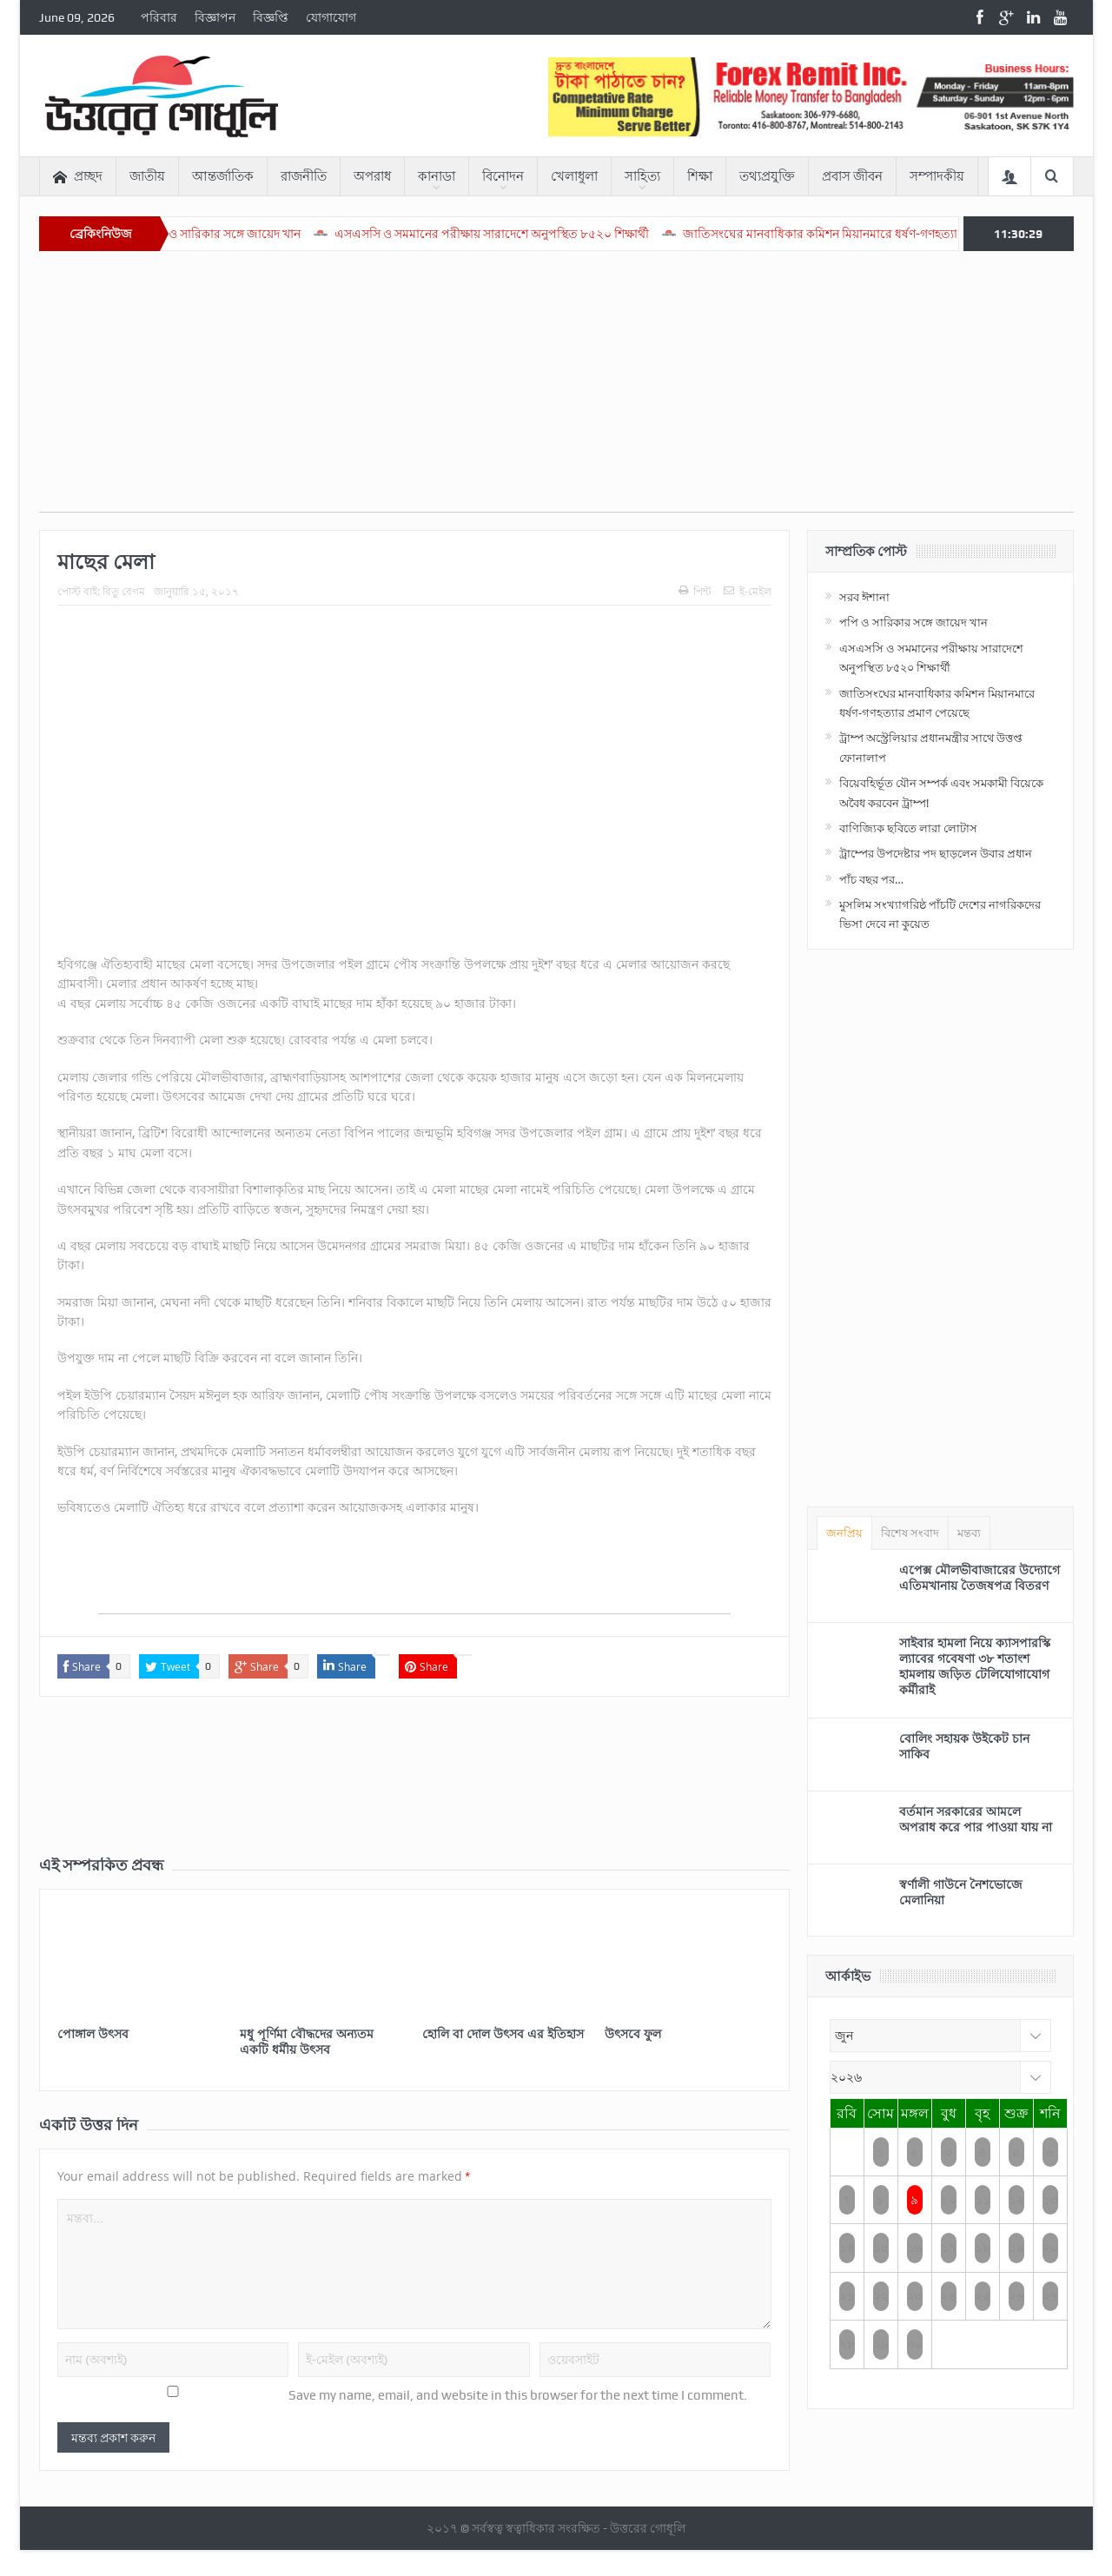 This screenshot has width=1112, height=2576. Describe the element at coordinates (270, 17) in the screenshot. I see `বিজ্ঞপ্তি` at that location.